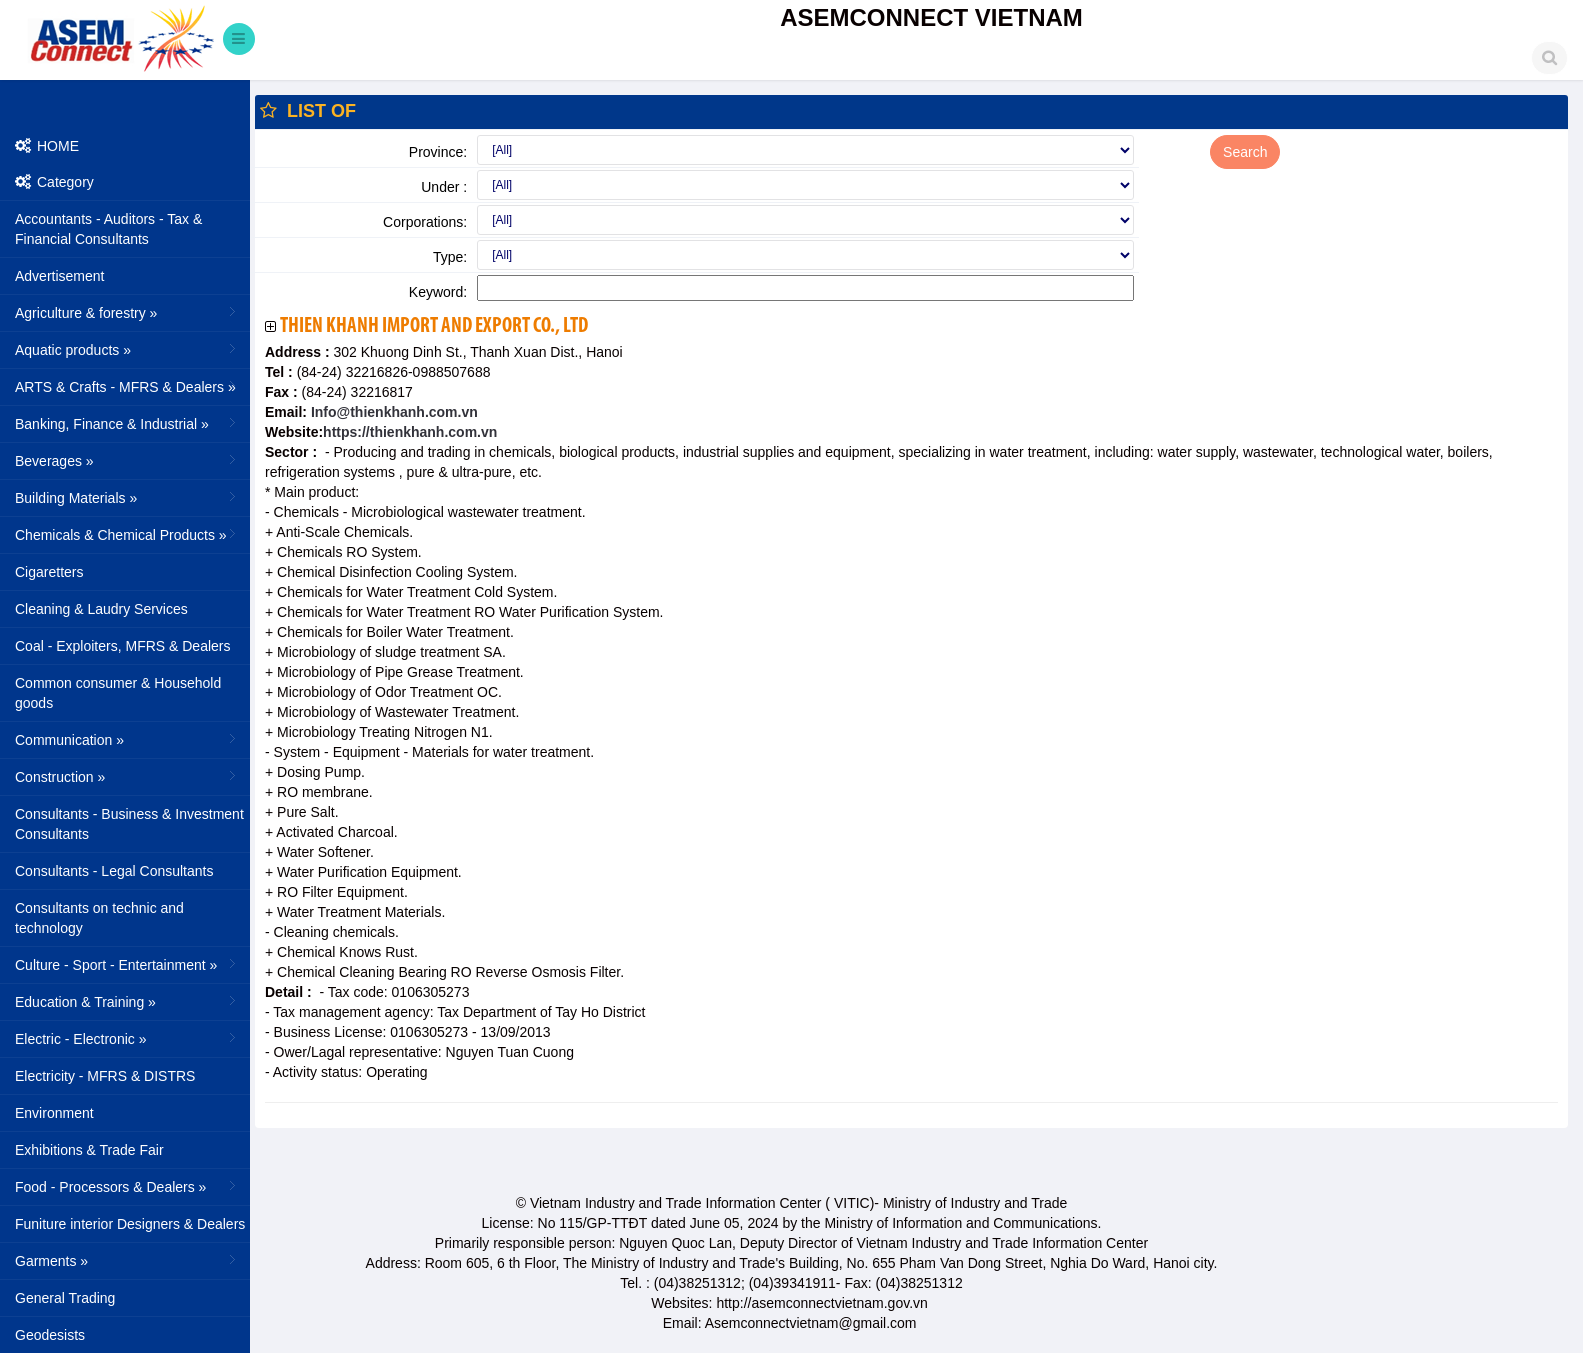 The image size is (1583, 1353). I want to click on ARTS & Crafts - MFRS & Dealers », so click(127, 386).